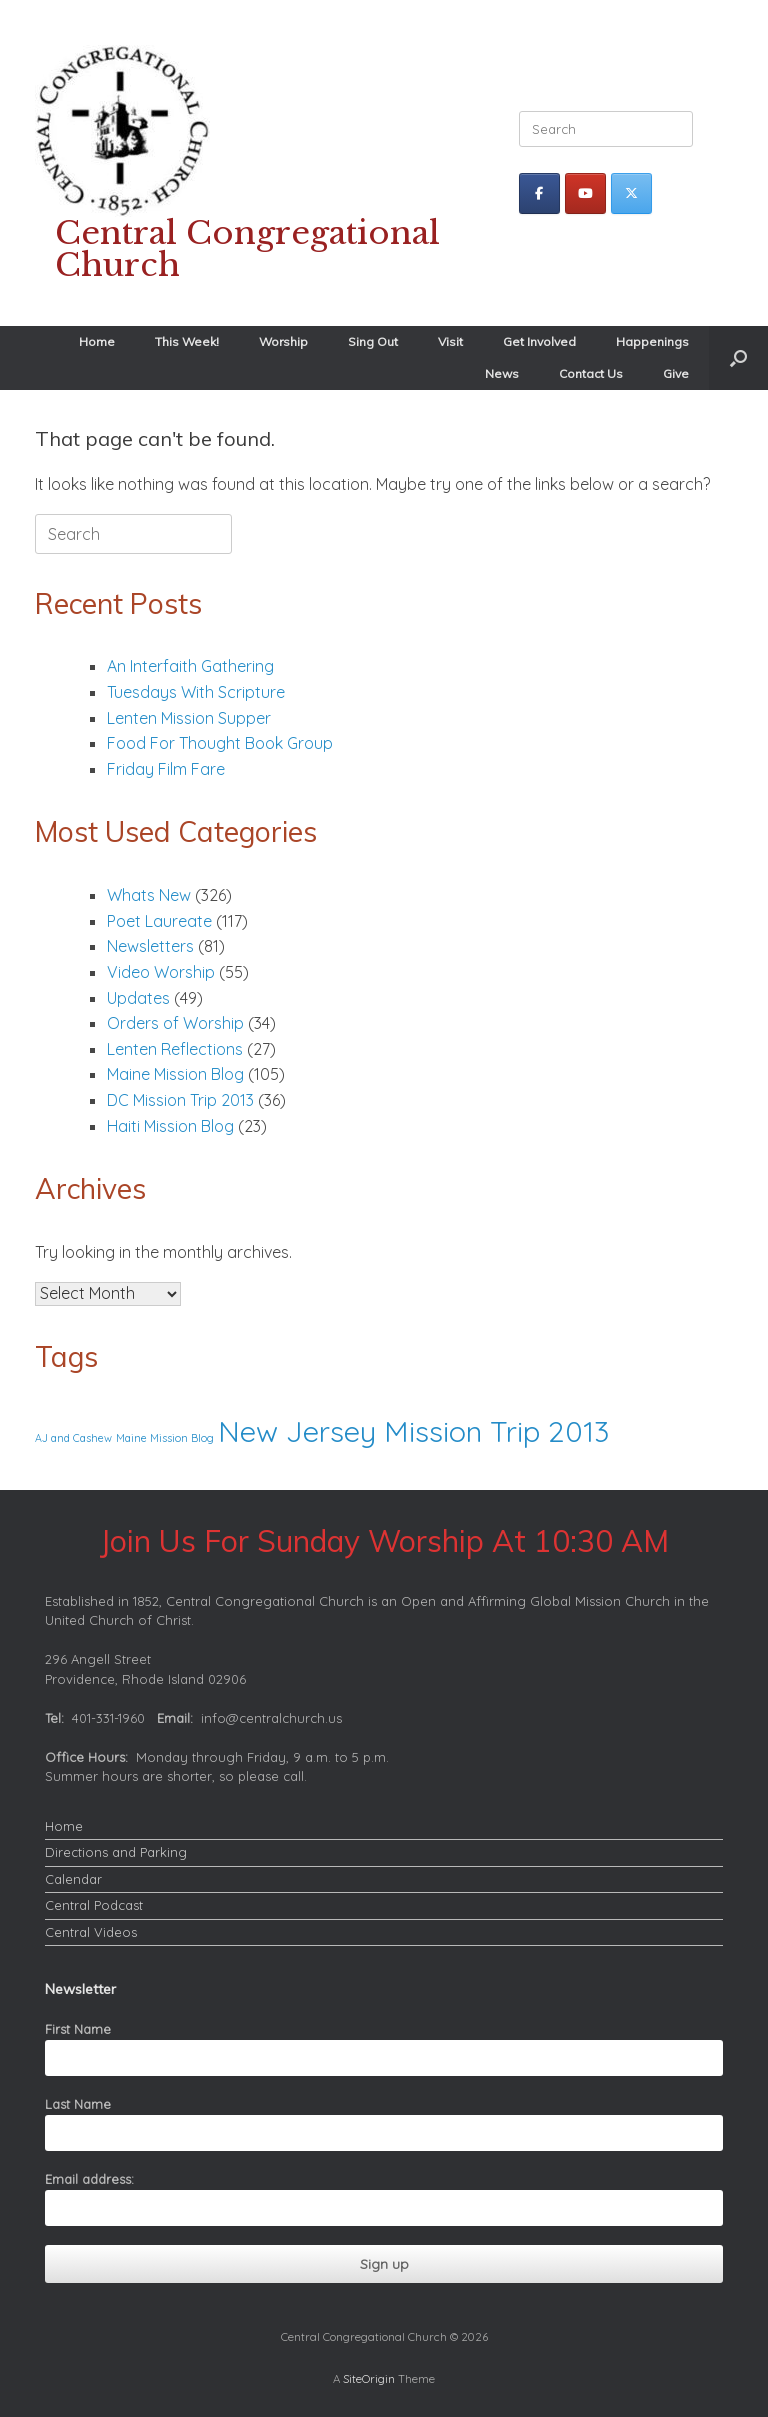 This screenshot has width=768, height=2417. I want to click on Email address:, so click(89, 2179).